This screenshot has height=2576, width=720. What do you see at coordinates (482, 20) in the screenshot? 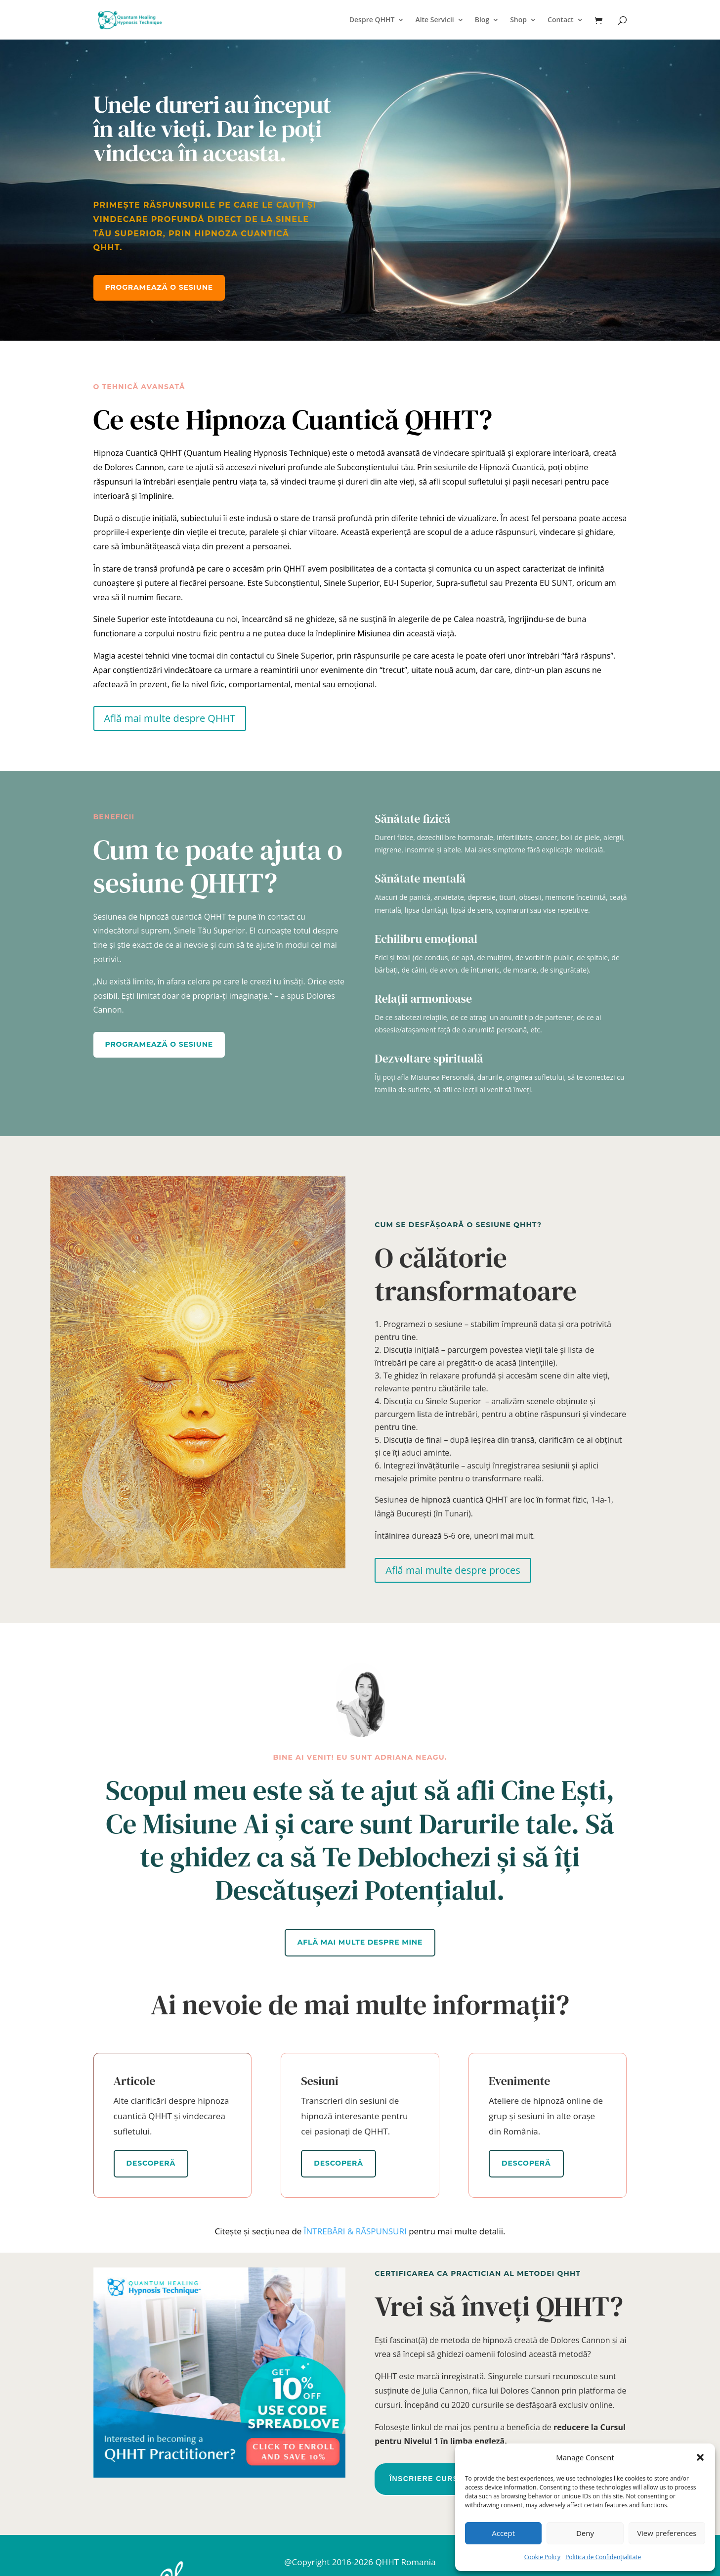
I see `Blog` at bounding box center [482, 20].